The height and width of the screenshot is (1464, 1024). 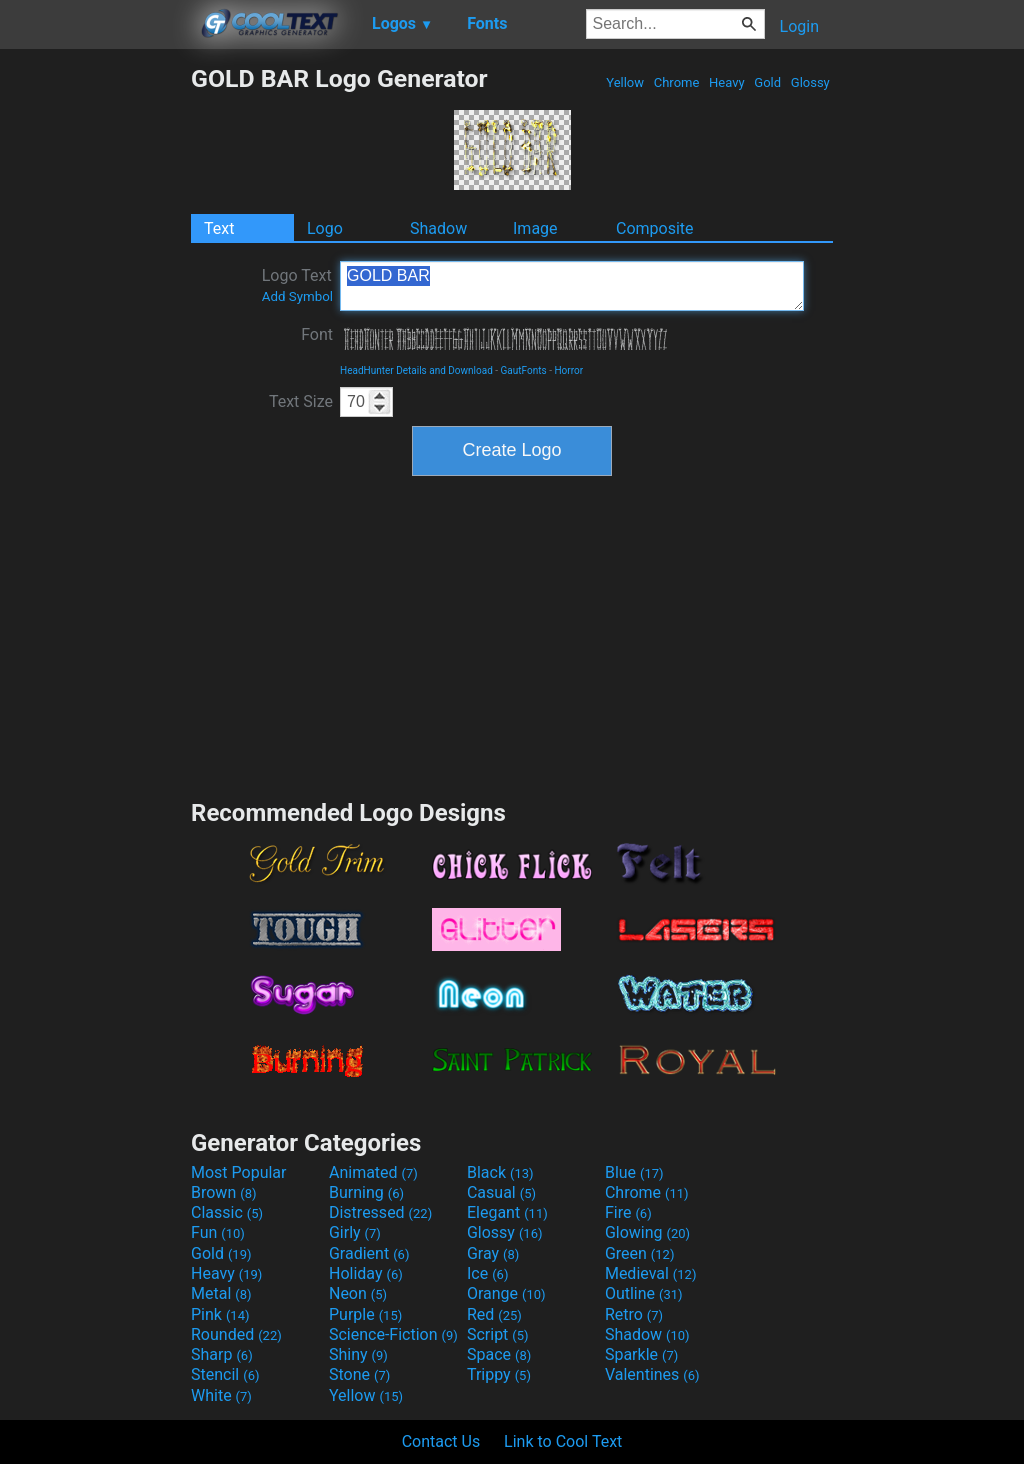 I want to click on Burning, so click(x=366, y=1192).